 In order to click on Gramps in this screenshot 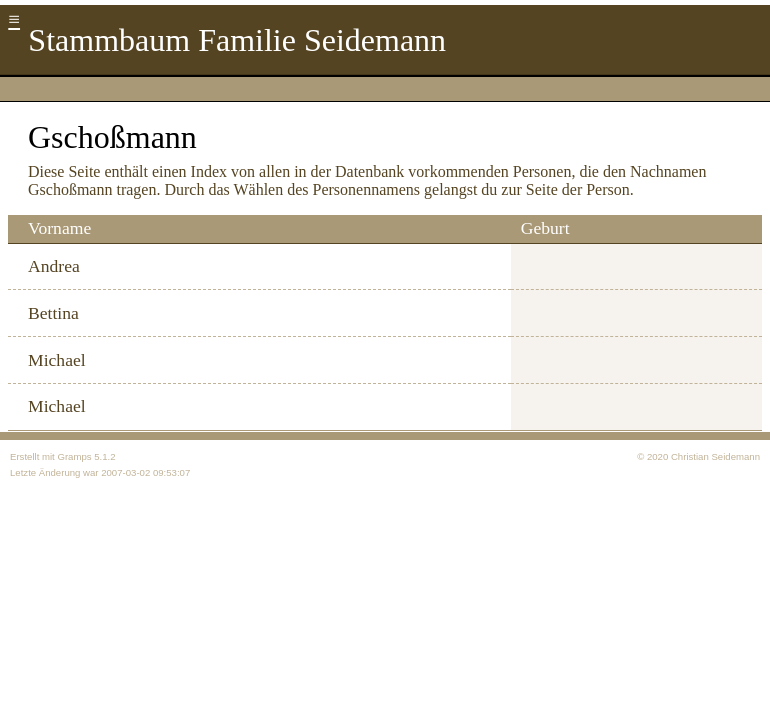, I will do `click(74, 456)`.